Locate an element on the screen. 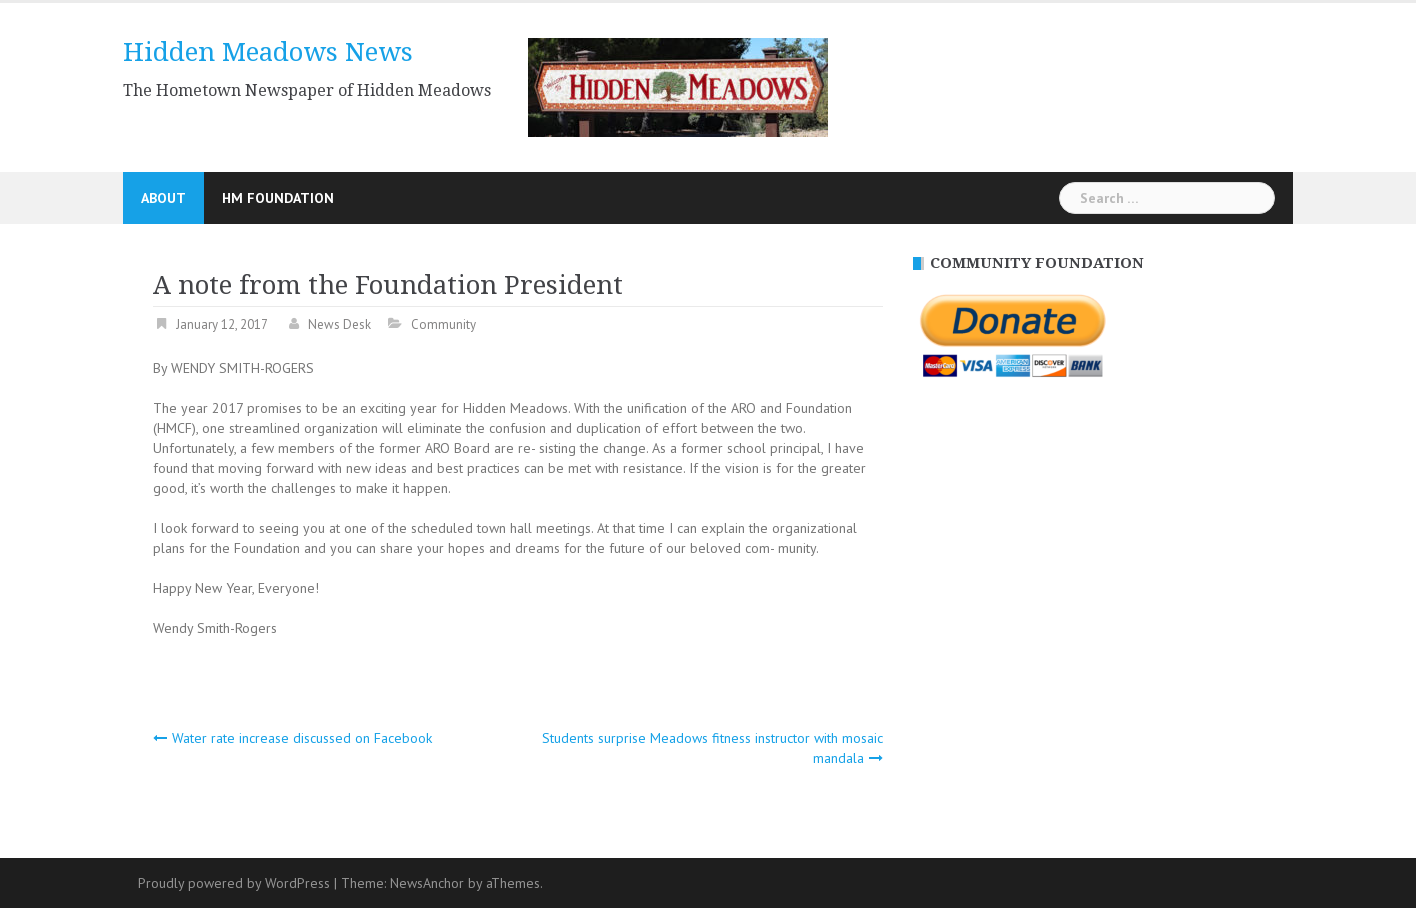  NewsAnchor is located at coordinates (427, 883).